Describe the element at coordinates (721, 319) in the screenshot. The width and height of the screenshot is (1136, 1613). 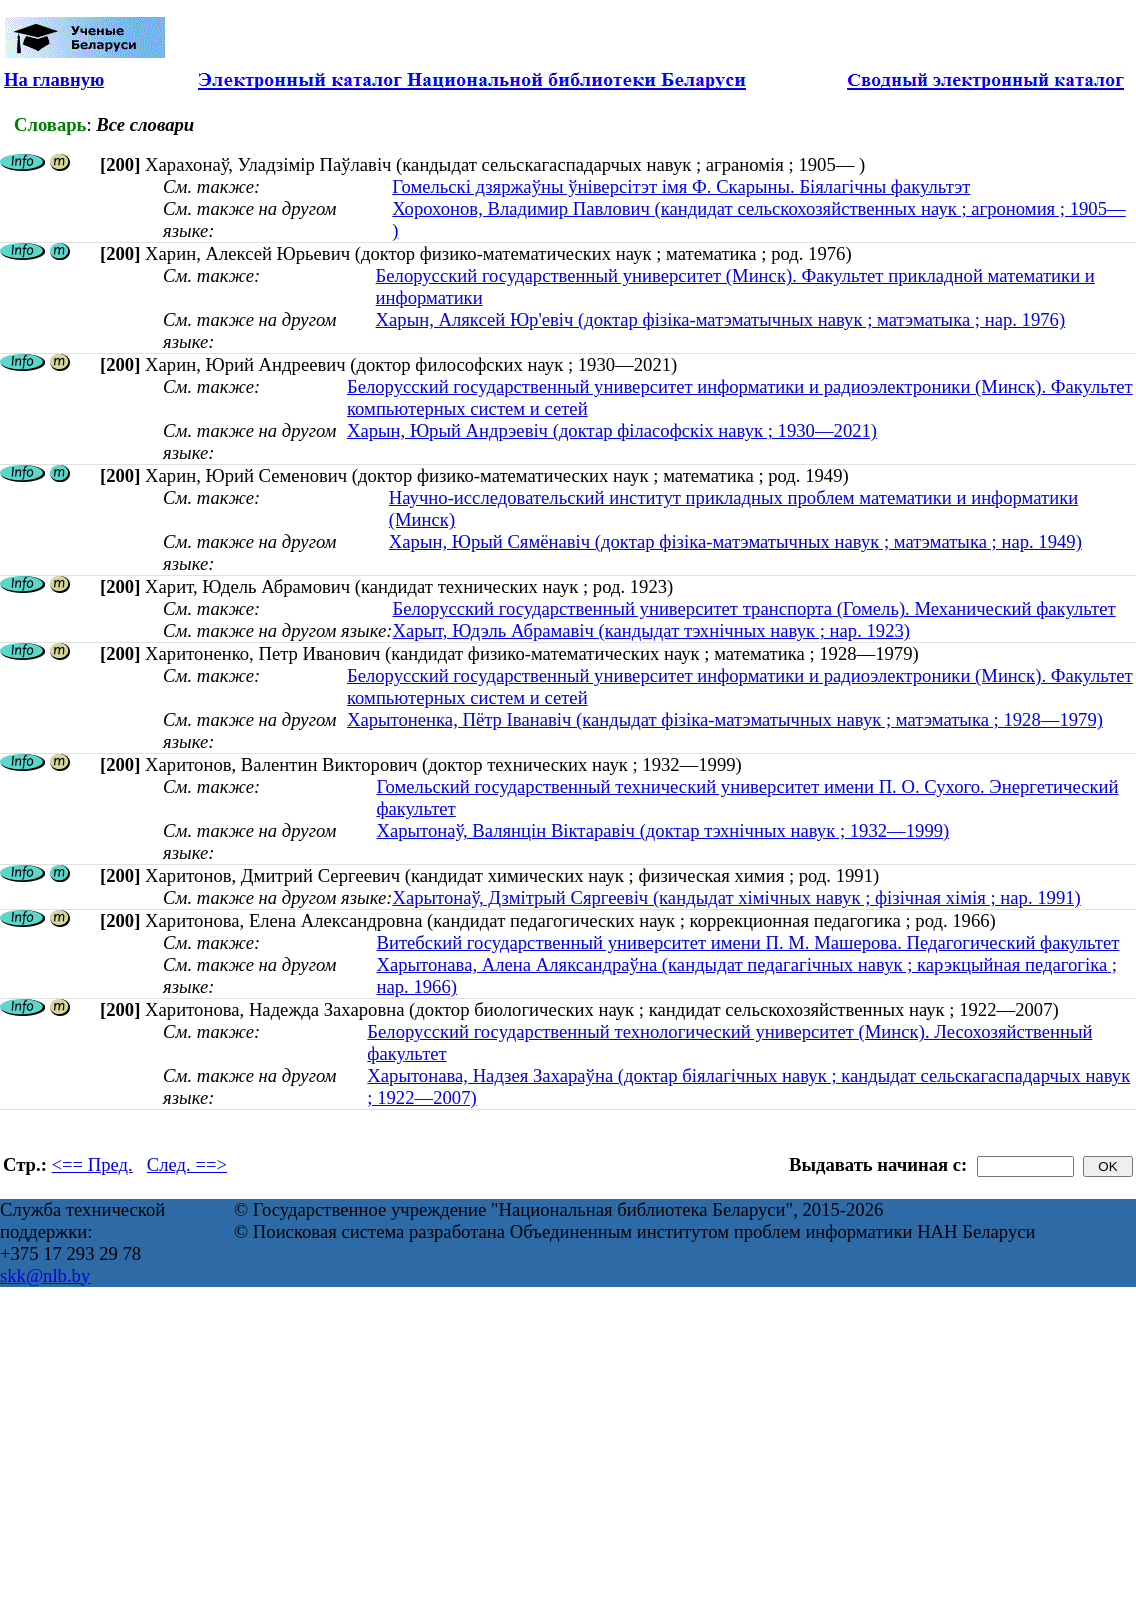
I see `Харын, Аляксей Юр'евiч (доктар фізіка-матэматычных навук ; матэматыка ; нар. 1976)` at that location.